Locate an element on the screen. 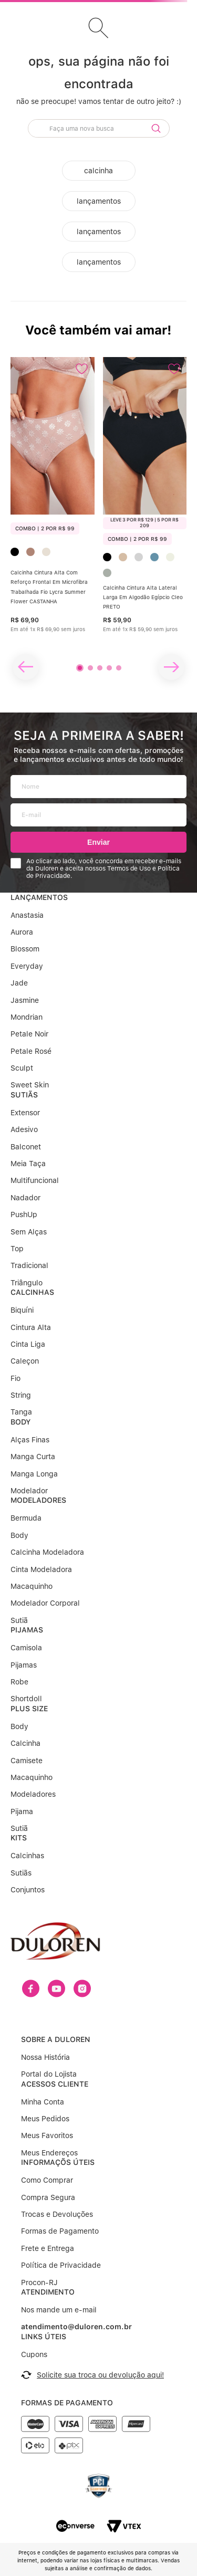  Biquíni is located at coordinates (22, 1310).